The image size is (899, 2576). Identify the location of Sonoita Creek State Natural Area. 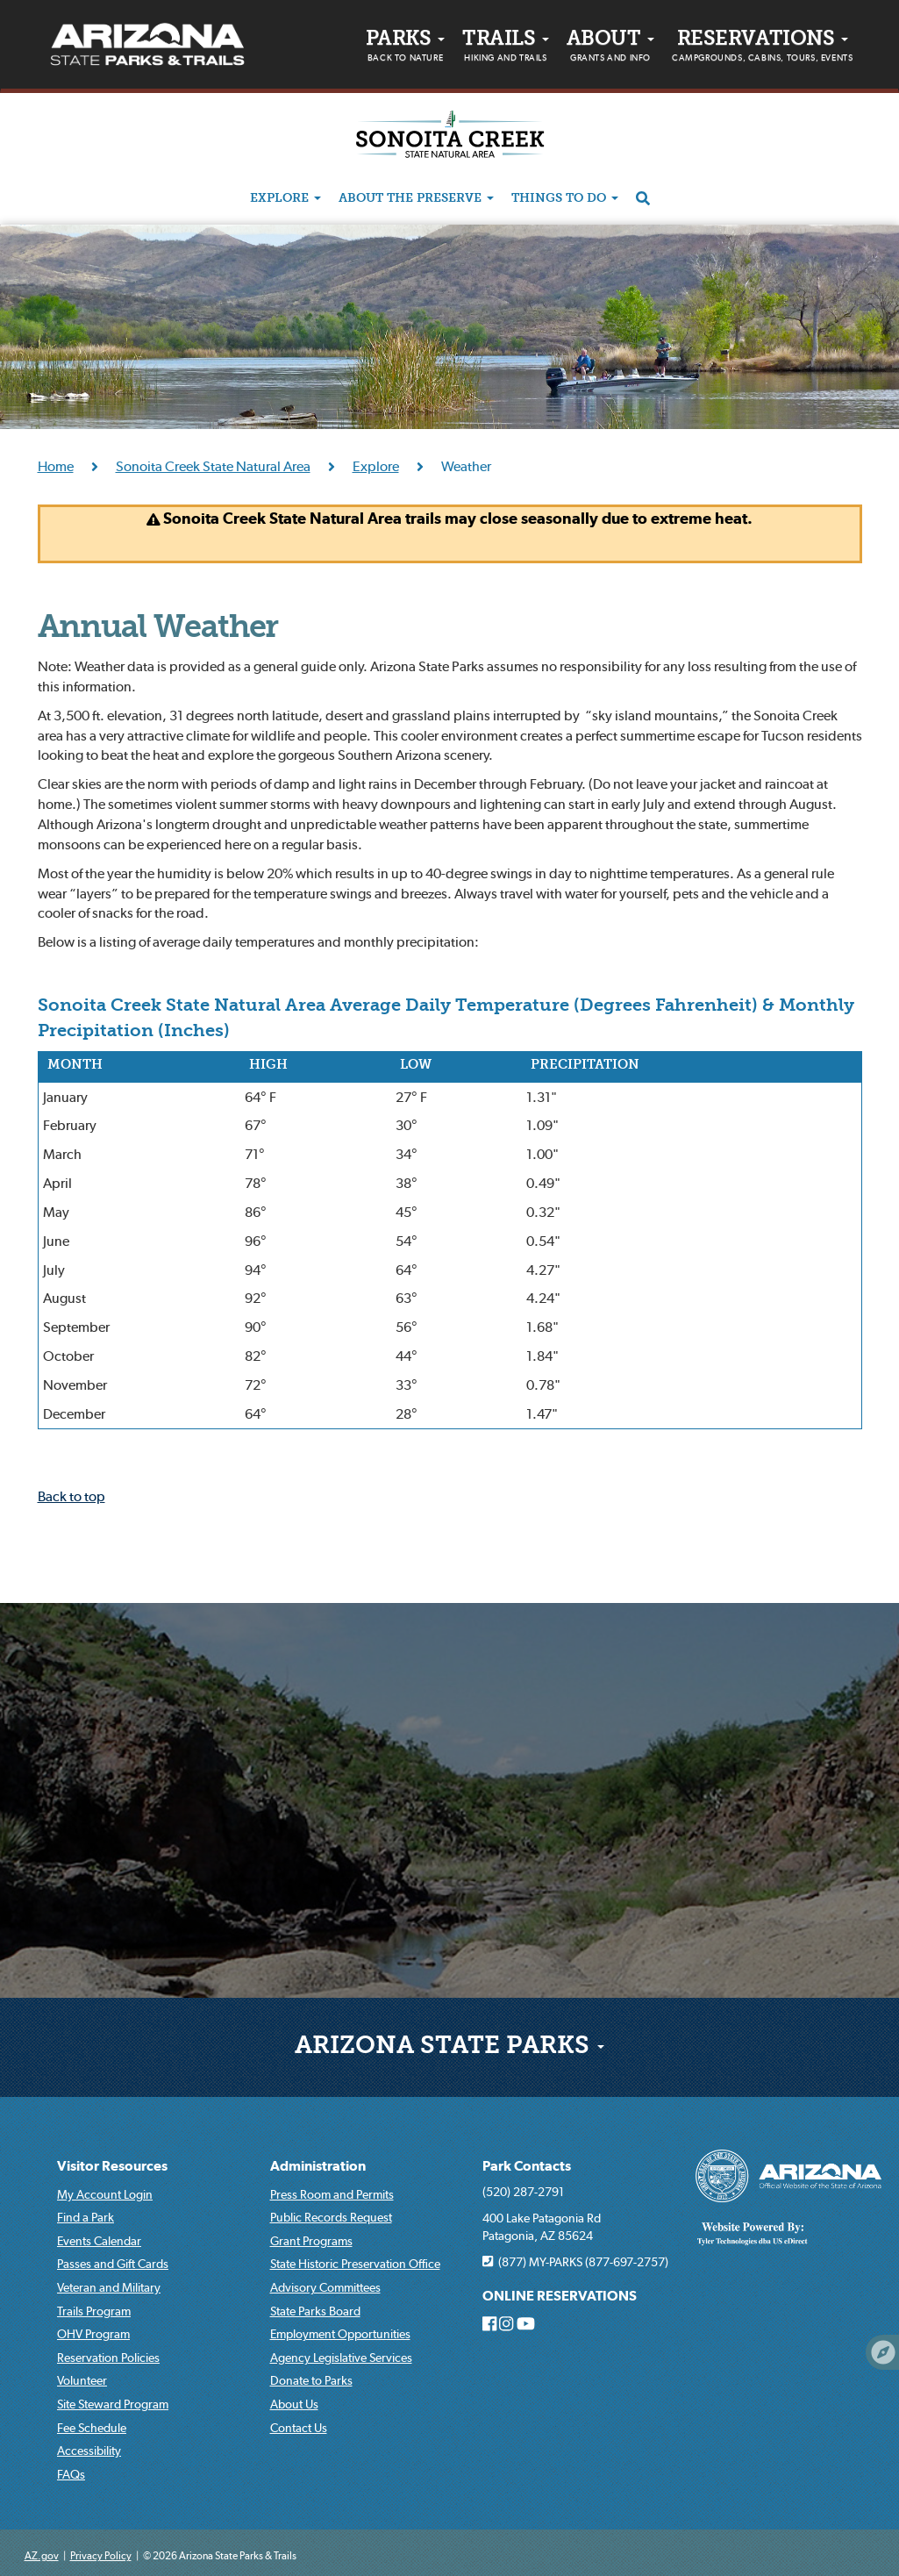
(213, 466).